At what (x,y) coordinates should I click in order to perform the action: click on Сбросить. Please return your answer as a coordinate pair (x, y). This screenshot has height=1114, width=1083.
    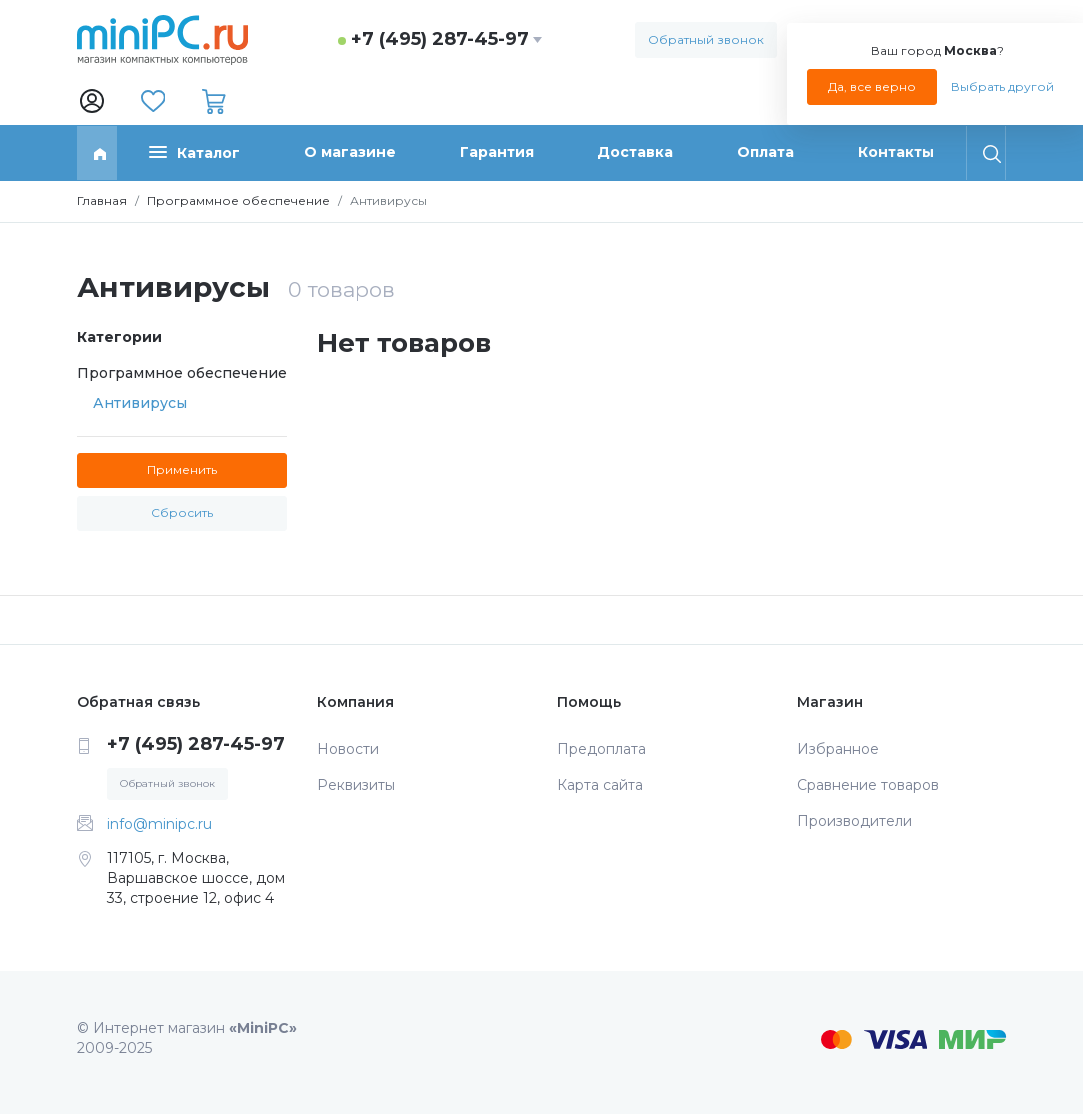
    Looking at the image, I should click on (182, 512).